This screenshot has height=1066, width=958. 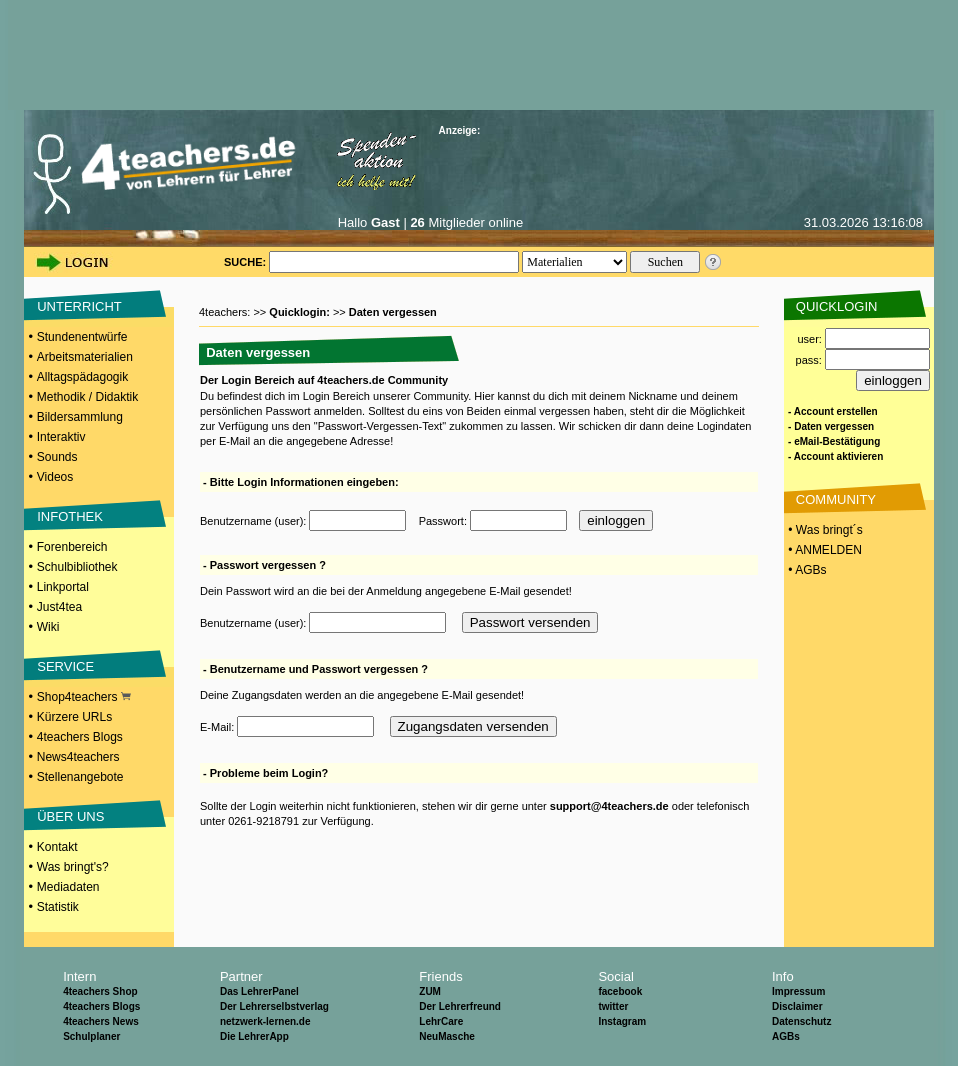 What do you see at coordinates (254, 1036) in the screenshot?
I see `Die LehrerApp` at bounding box center [254, 1036].